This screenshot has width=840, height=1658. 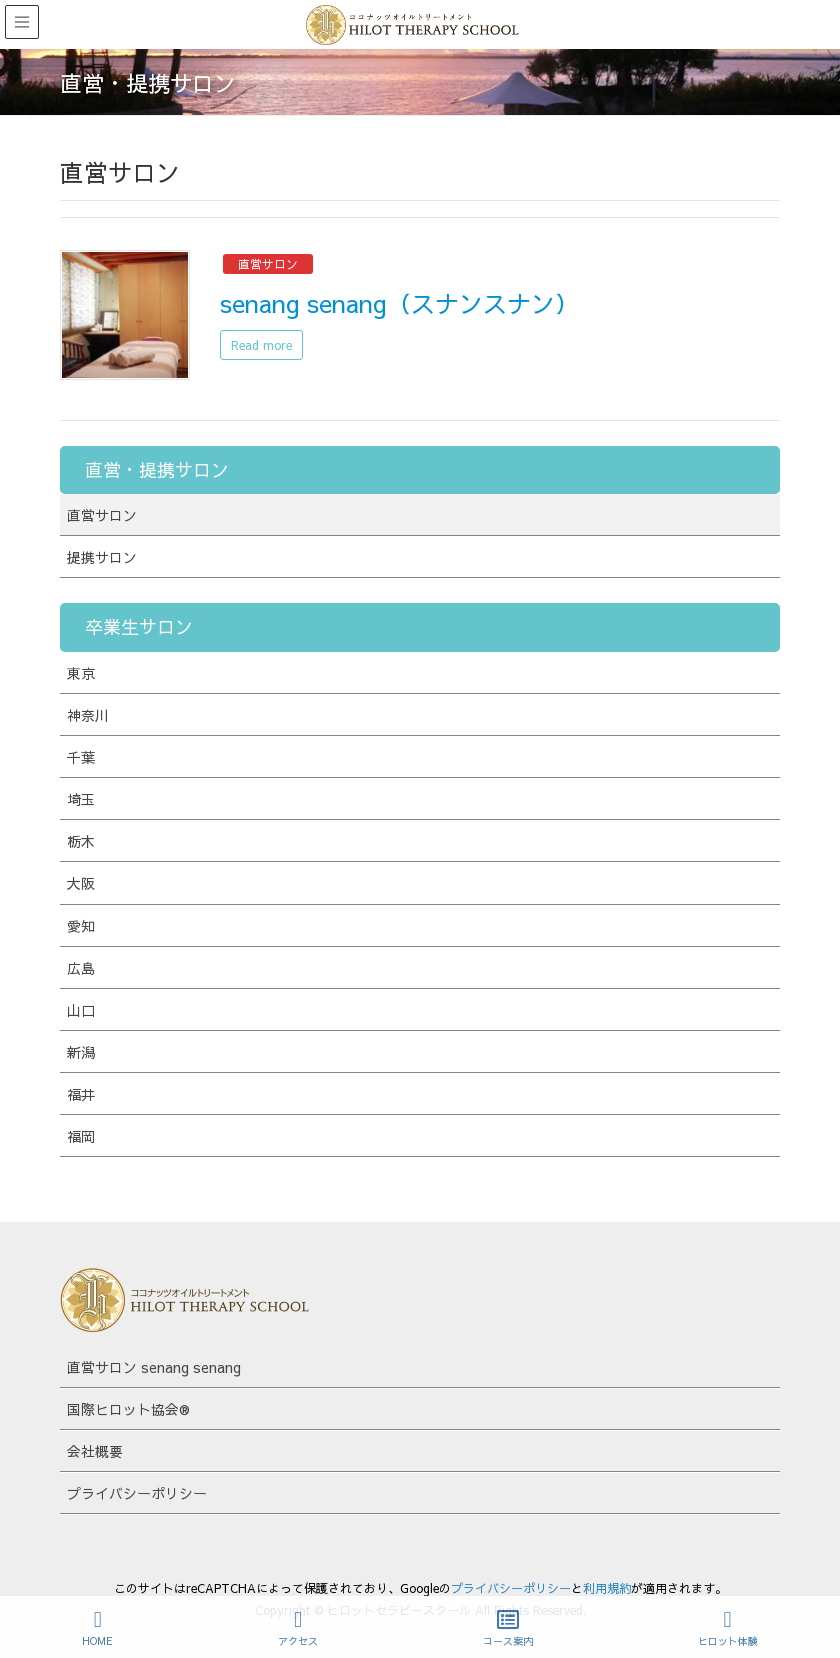 I want to click on 新潟, so click(x=81, y=1052).